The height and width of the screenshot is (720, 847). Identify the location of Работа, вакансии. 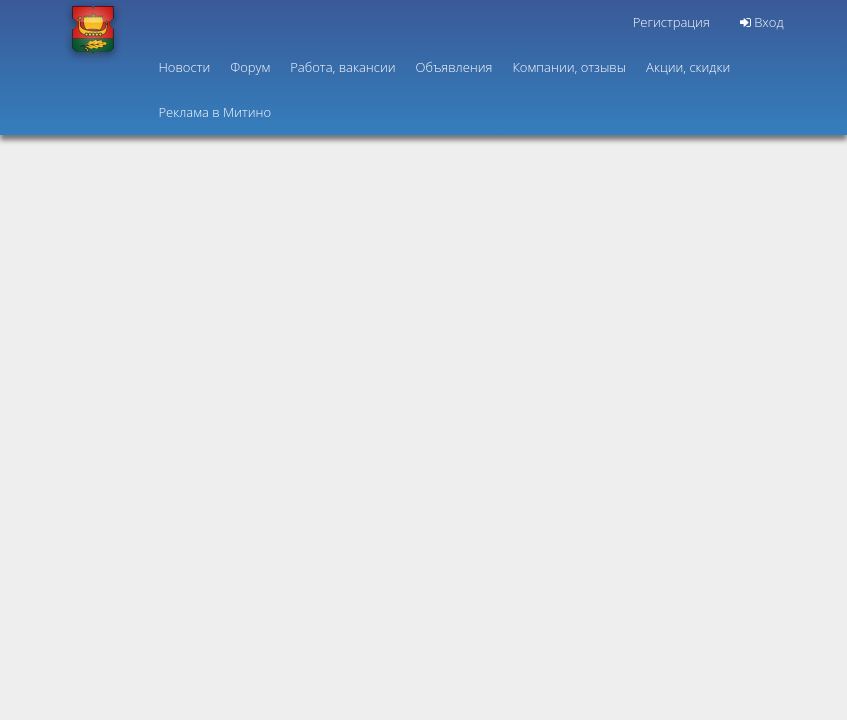
(342, 67).